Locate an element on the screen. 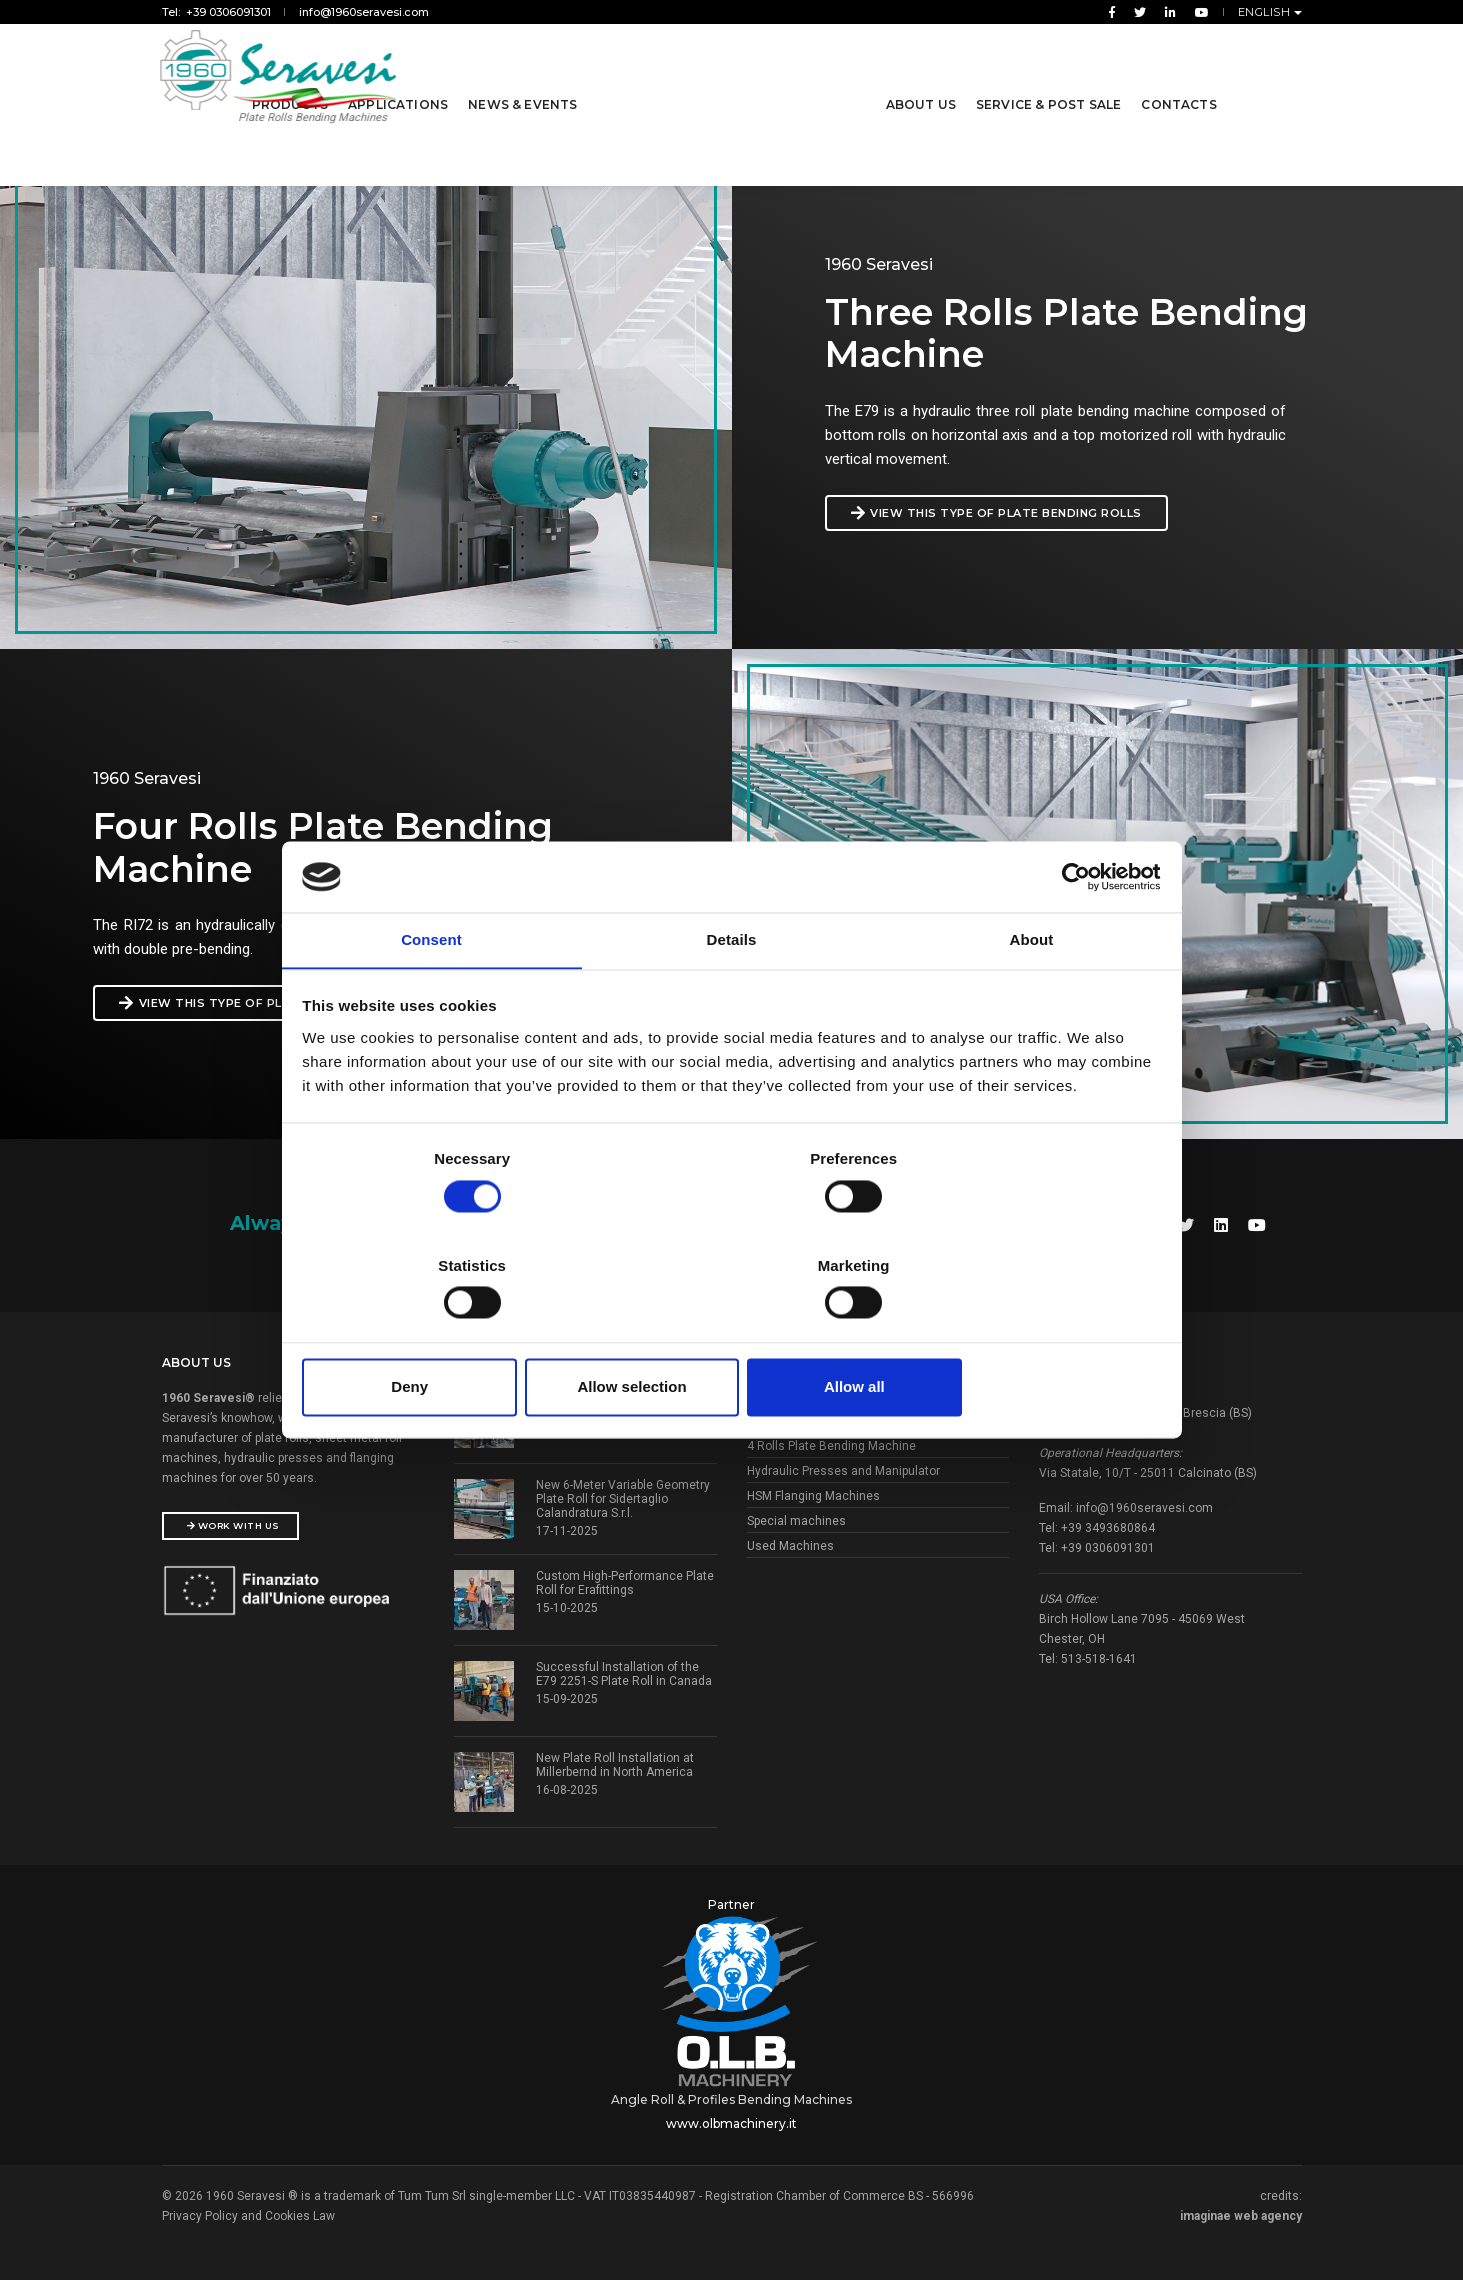  www.olbmachinery.it is located at coordinates (731, 2114).